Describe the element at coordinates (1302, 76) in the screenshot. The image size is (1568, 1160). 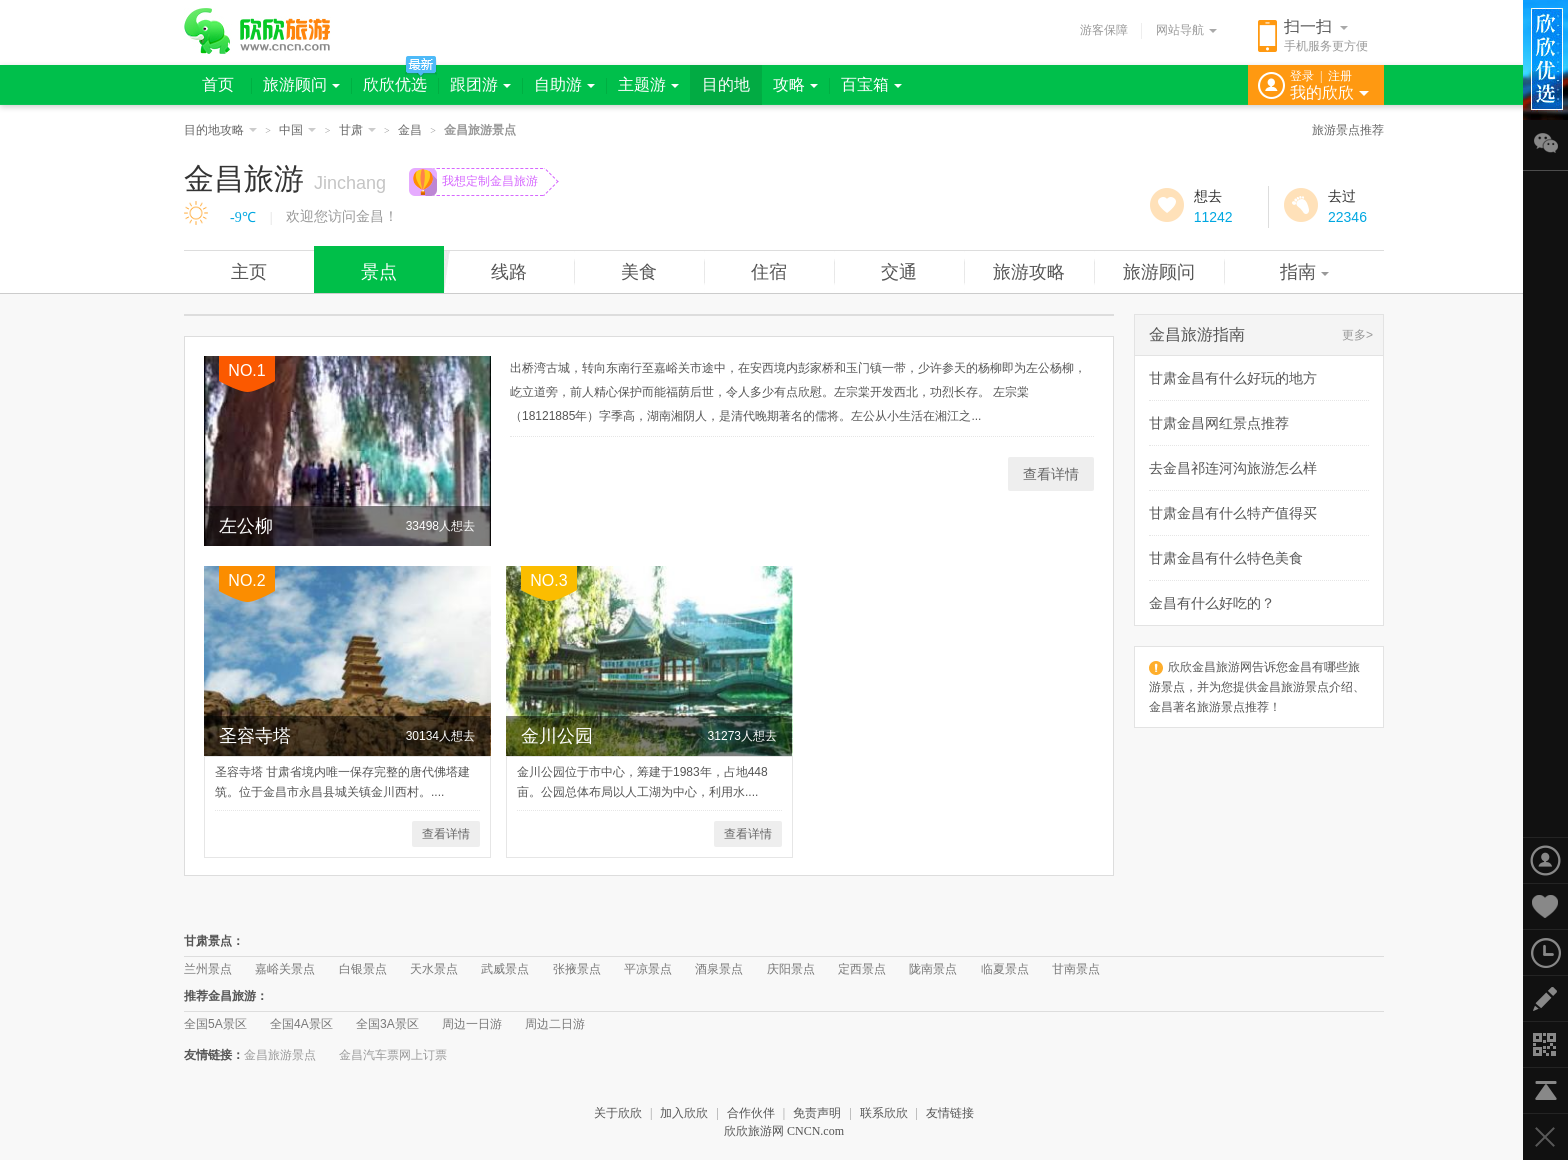
I see `登录` at that location.